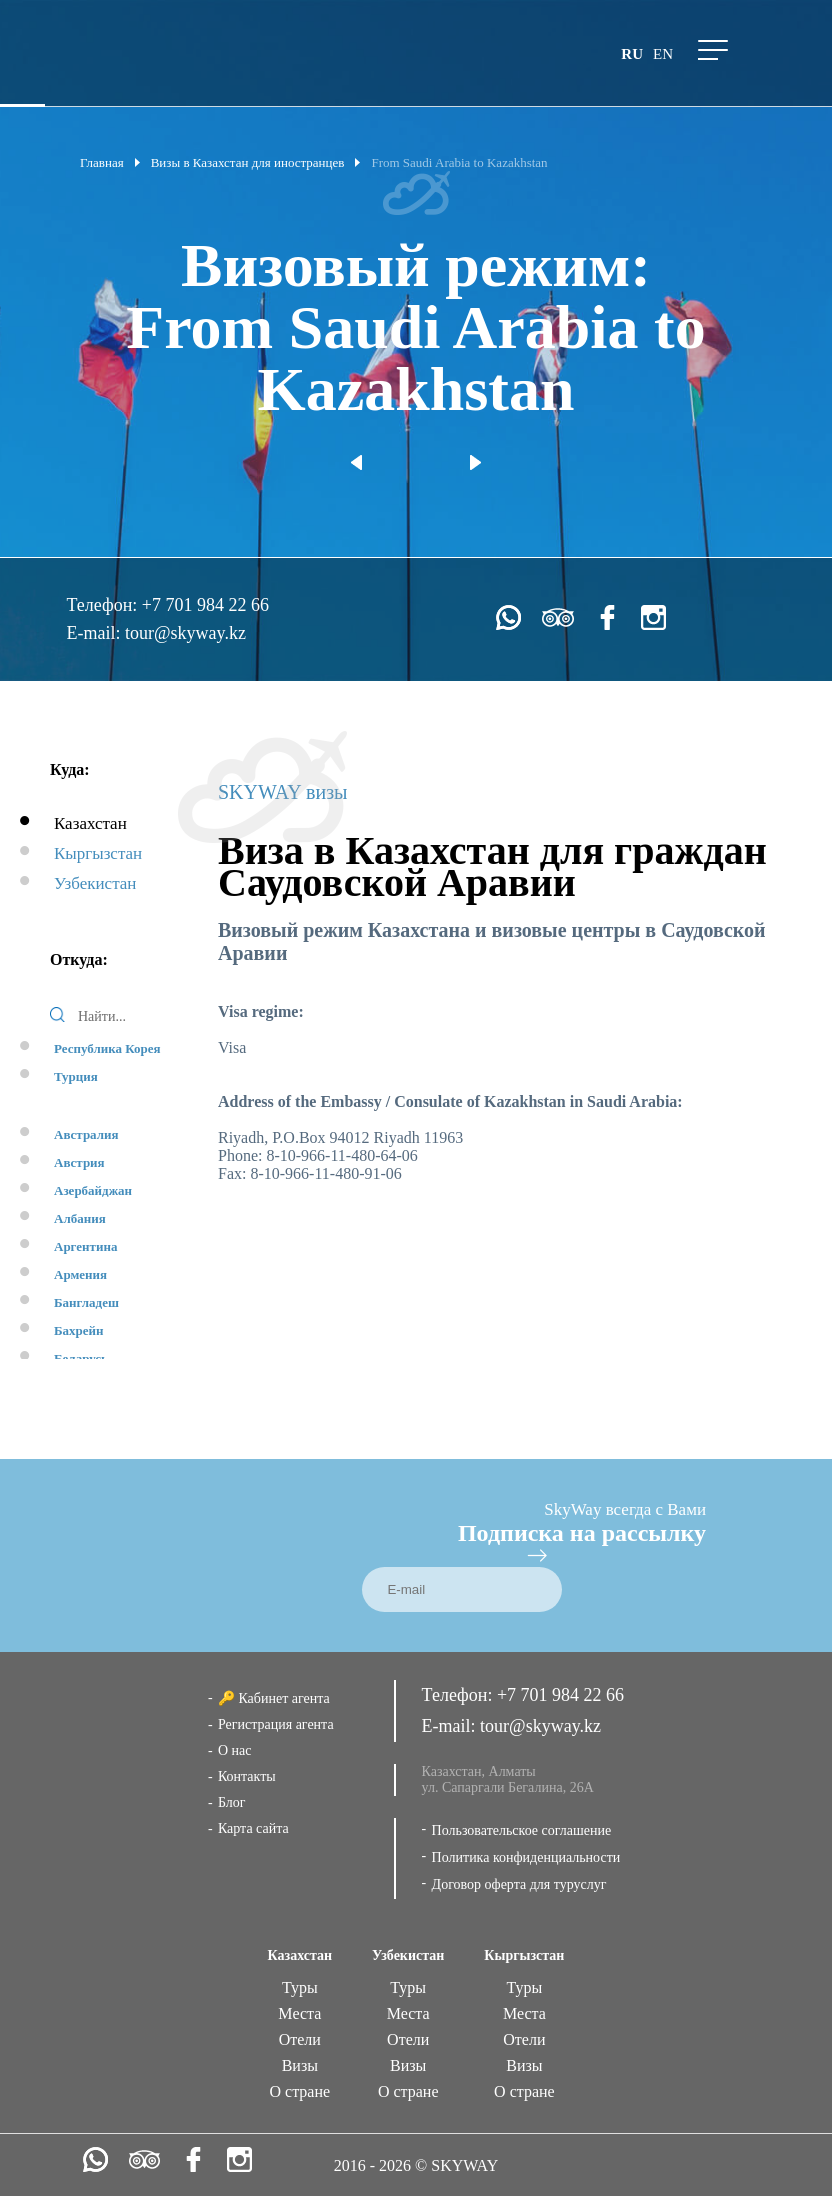 This screenshot has height=2196, width=832. What do you see at coordinates (95, 883) in the screenshot?
I see `Узбекистан` at bounding box center [95, 883].